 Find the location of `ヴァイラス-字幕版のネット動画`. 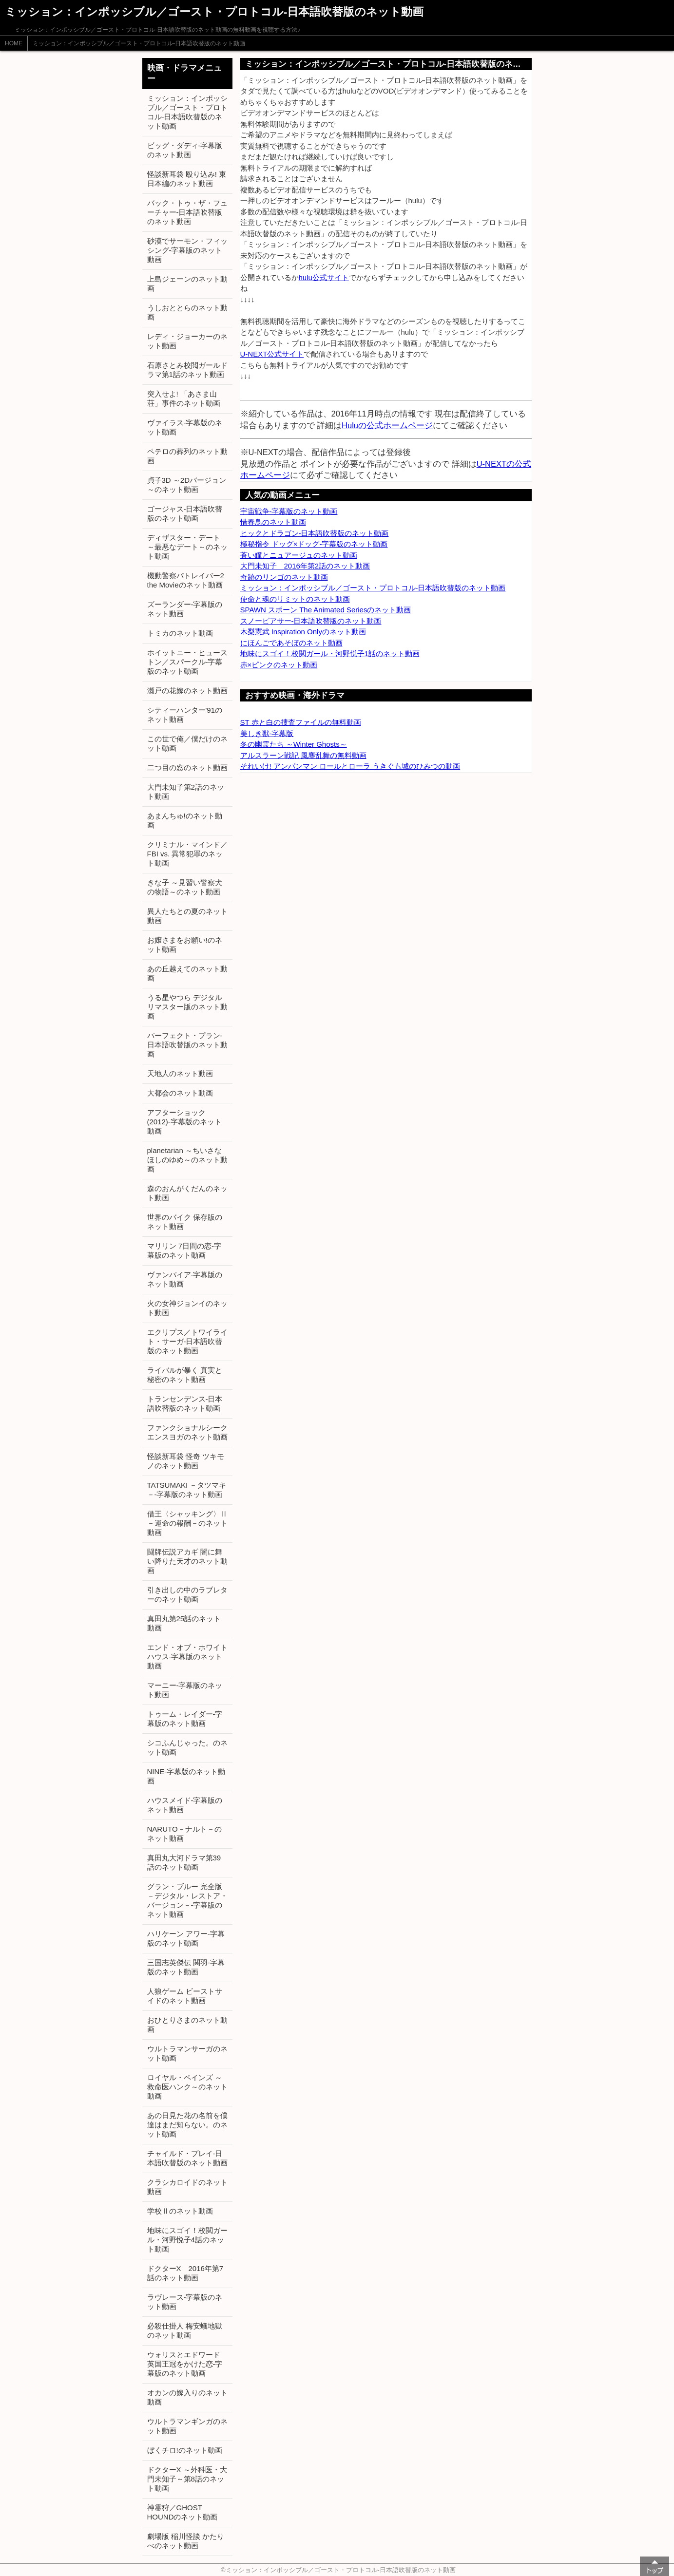

ヴァイラス-字幕版のネット動画 is located at coordinates (185, 427).